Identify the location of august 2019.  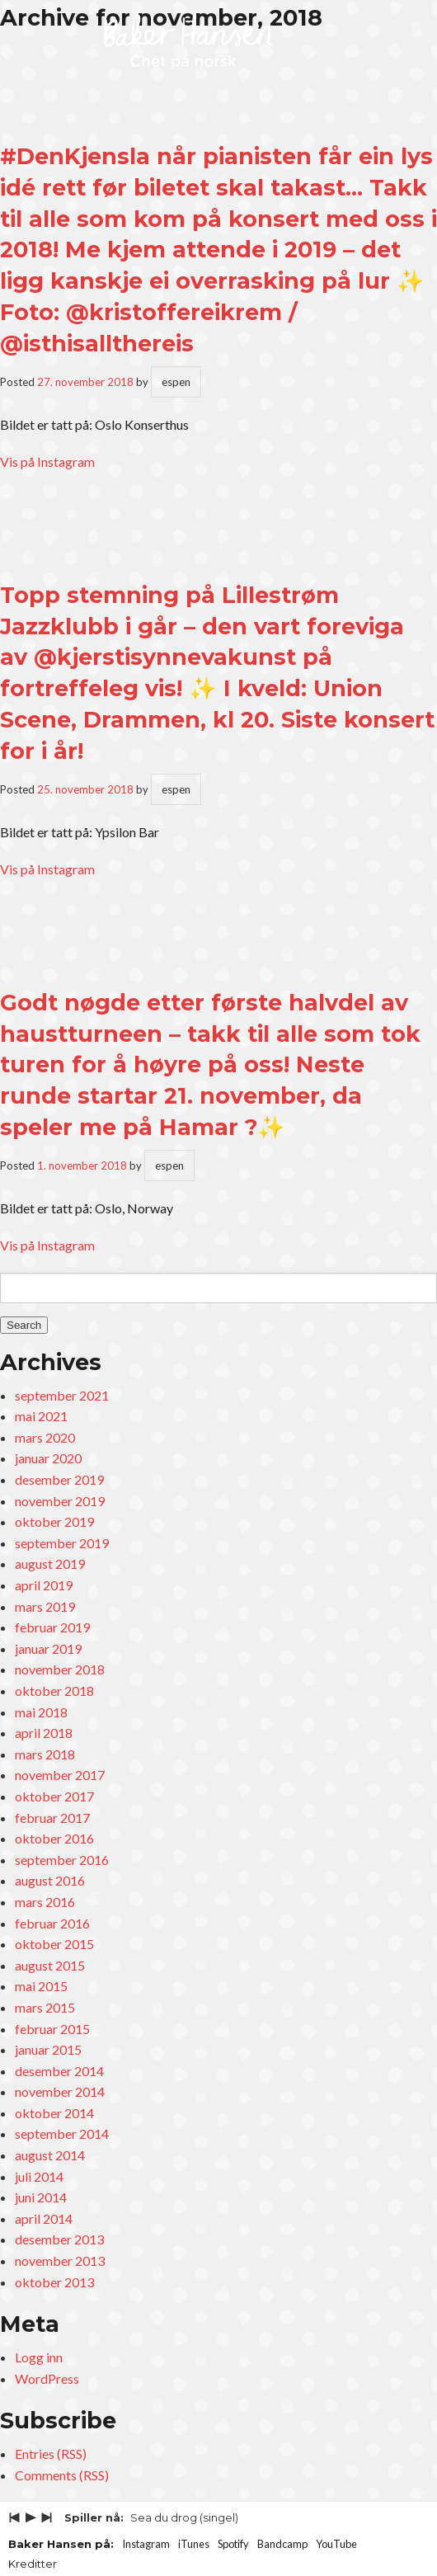
(50, 1563).